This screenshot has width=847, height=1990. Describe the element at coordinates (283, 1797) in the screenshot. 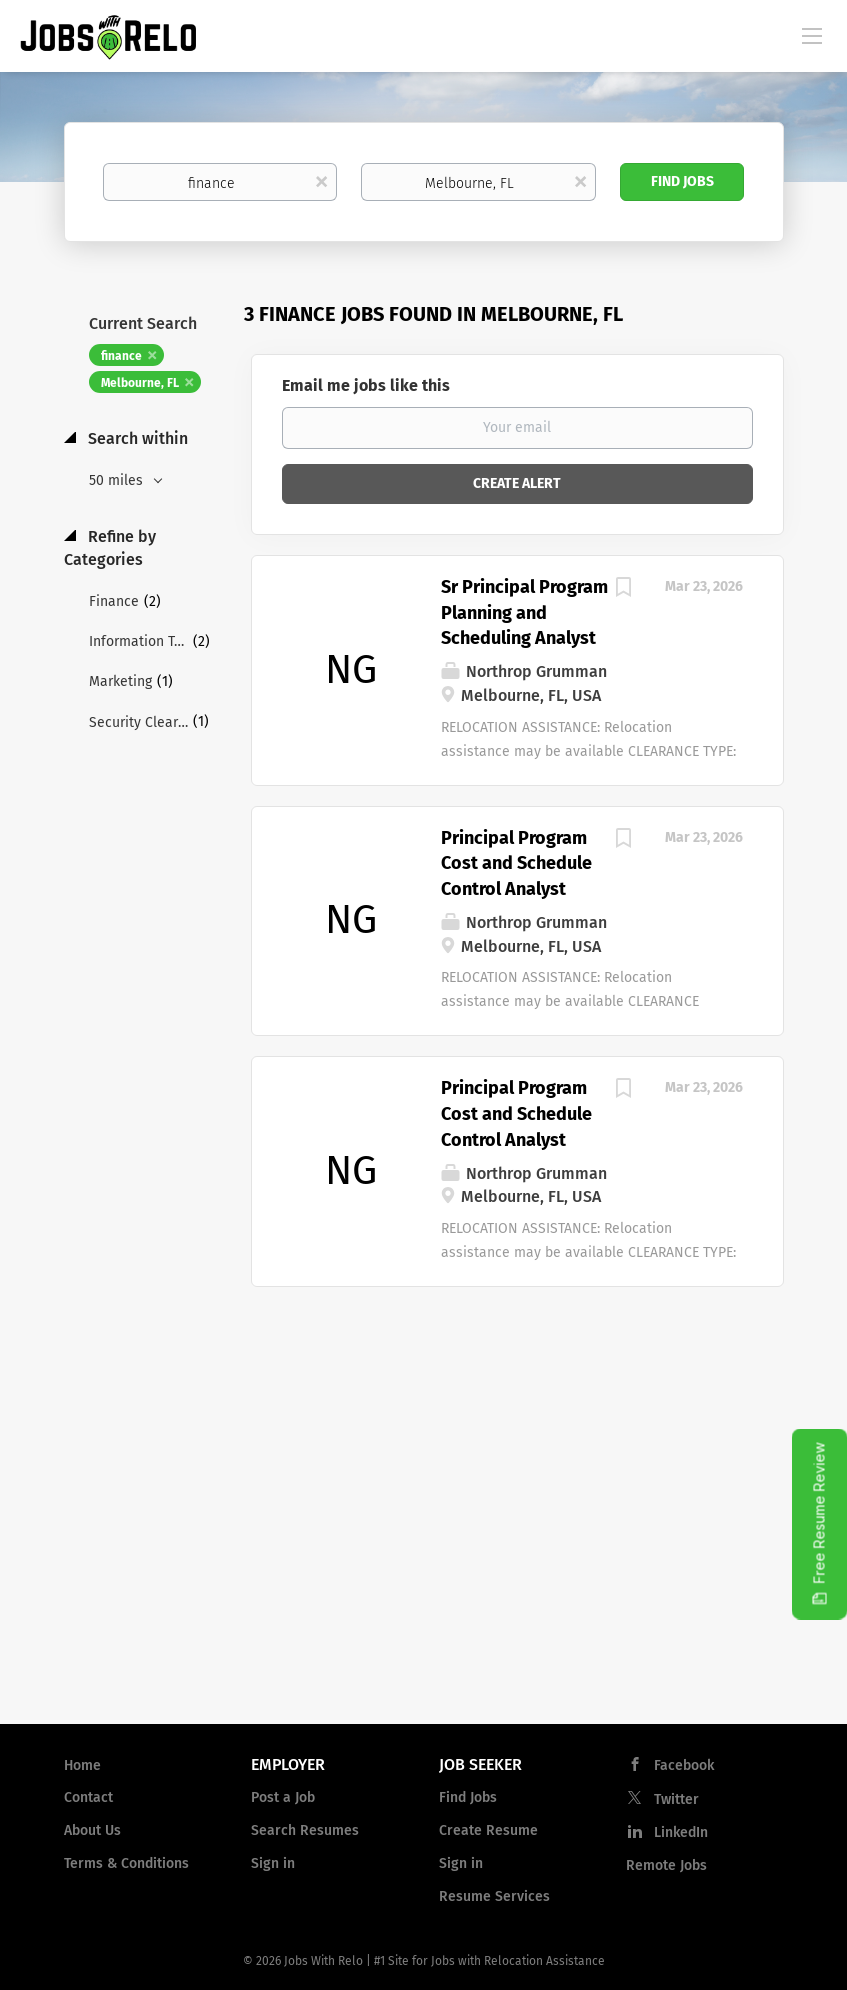

I see `Post a Job` at that location.